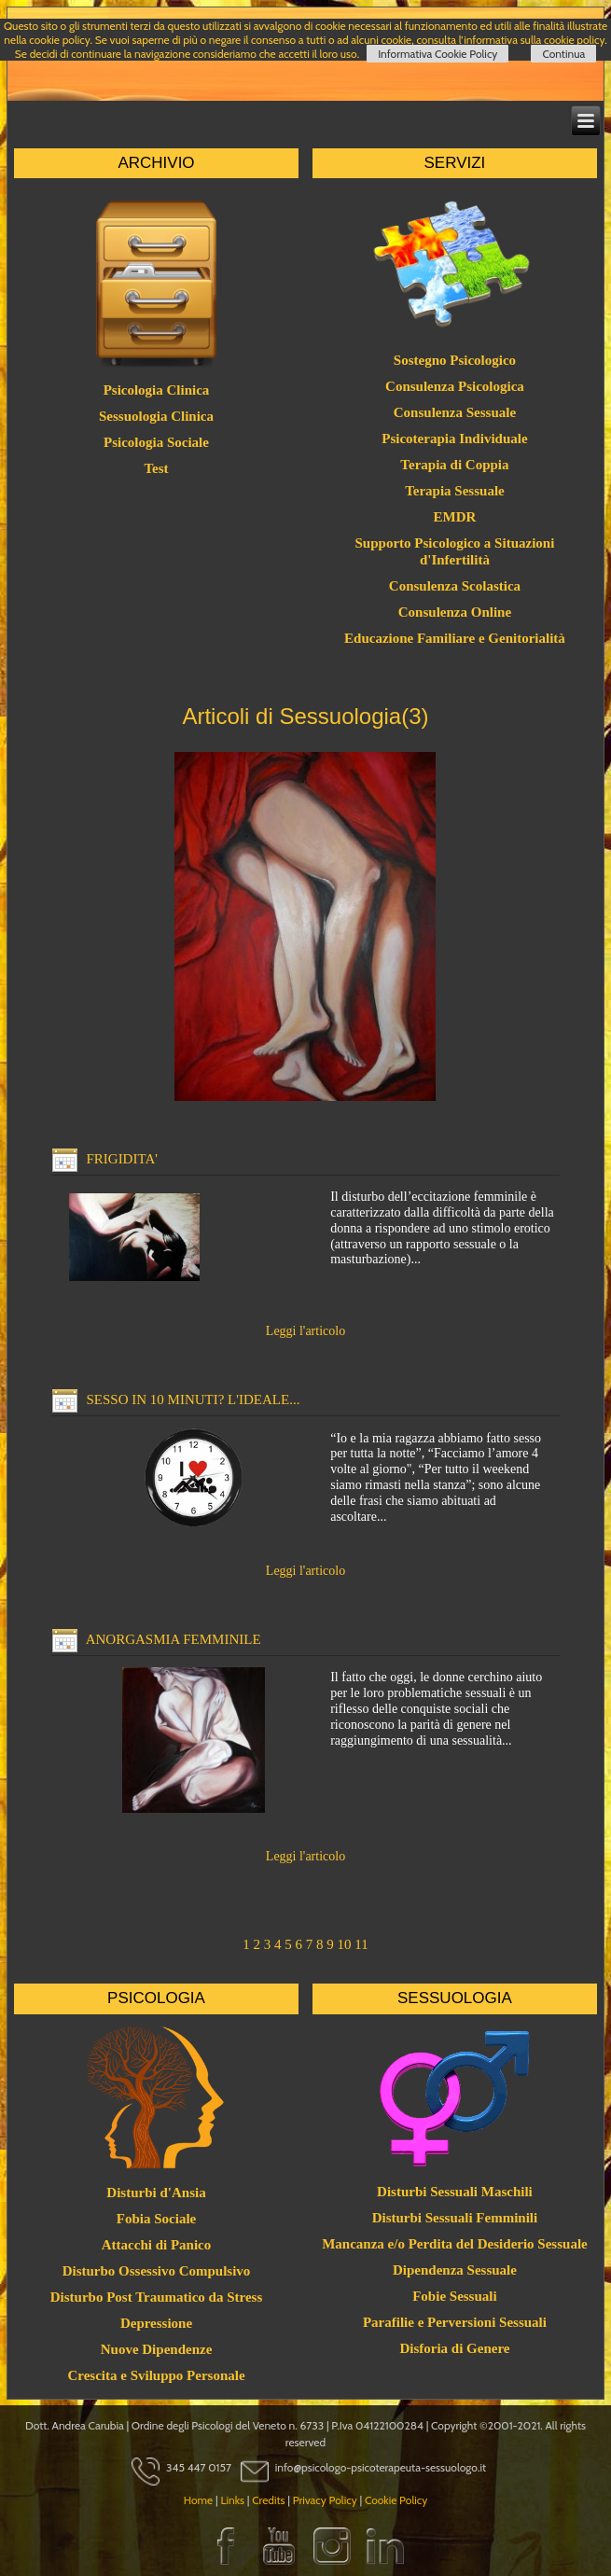 This screenshot has height=2576, width=611. Describe the element at coordinates (156, 2218) in the screenshot. I see `Fobia Sociale` at that location.